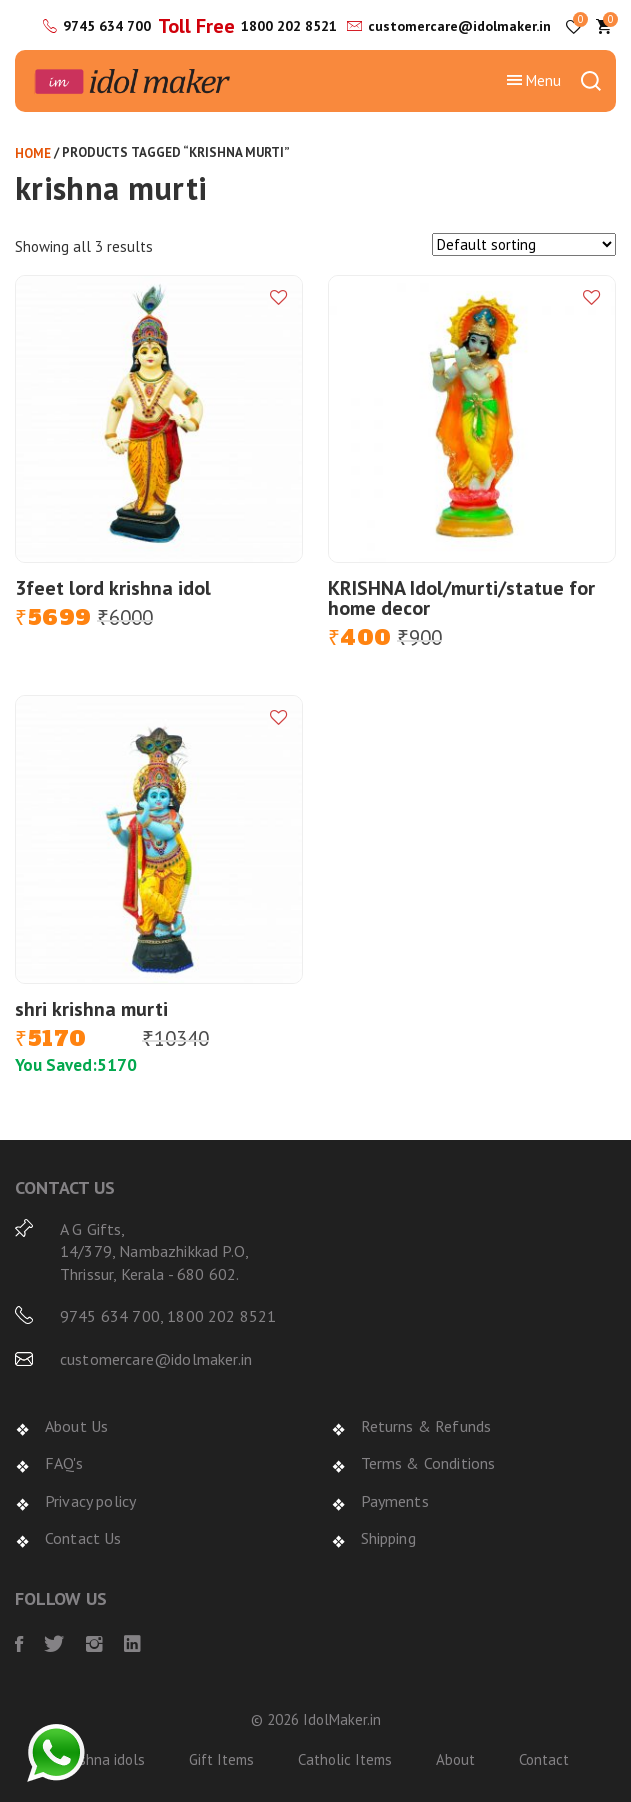 The image size is (631, 1802). What do you see at coordinates (345, 1759) in the screenshot?
I see `Catholic Items` at bounding box center [345, 1759].